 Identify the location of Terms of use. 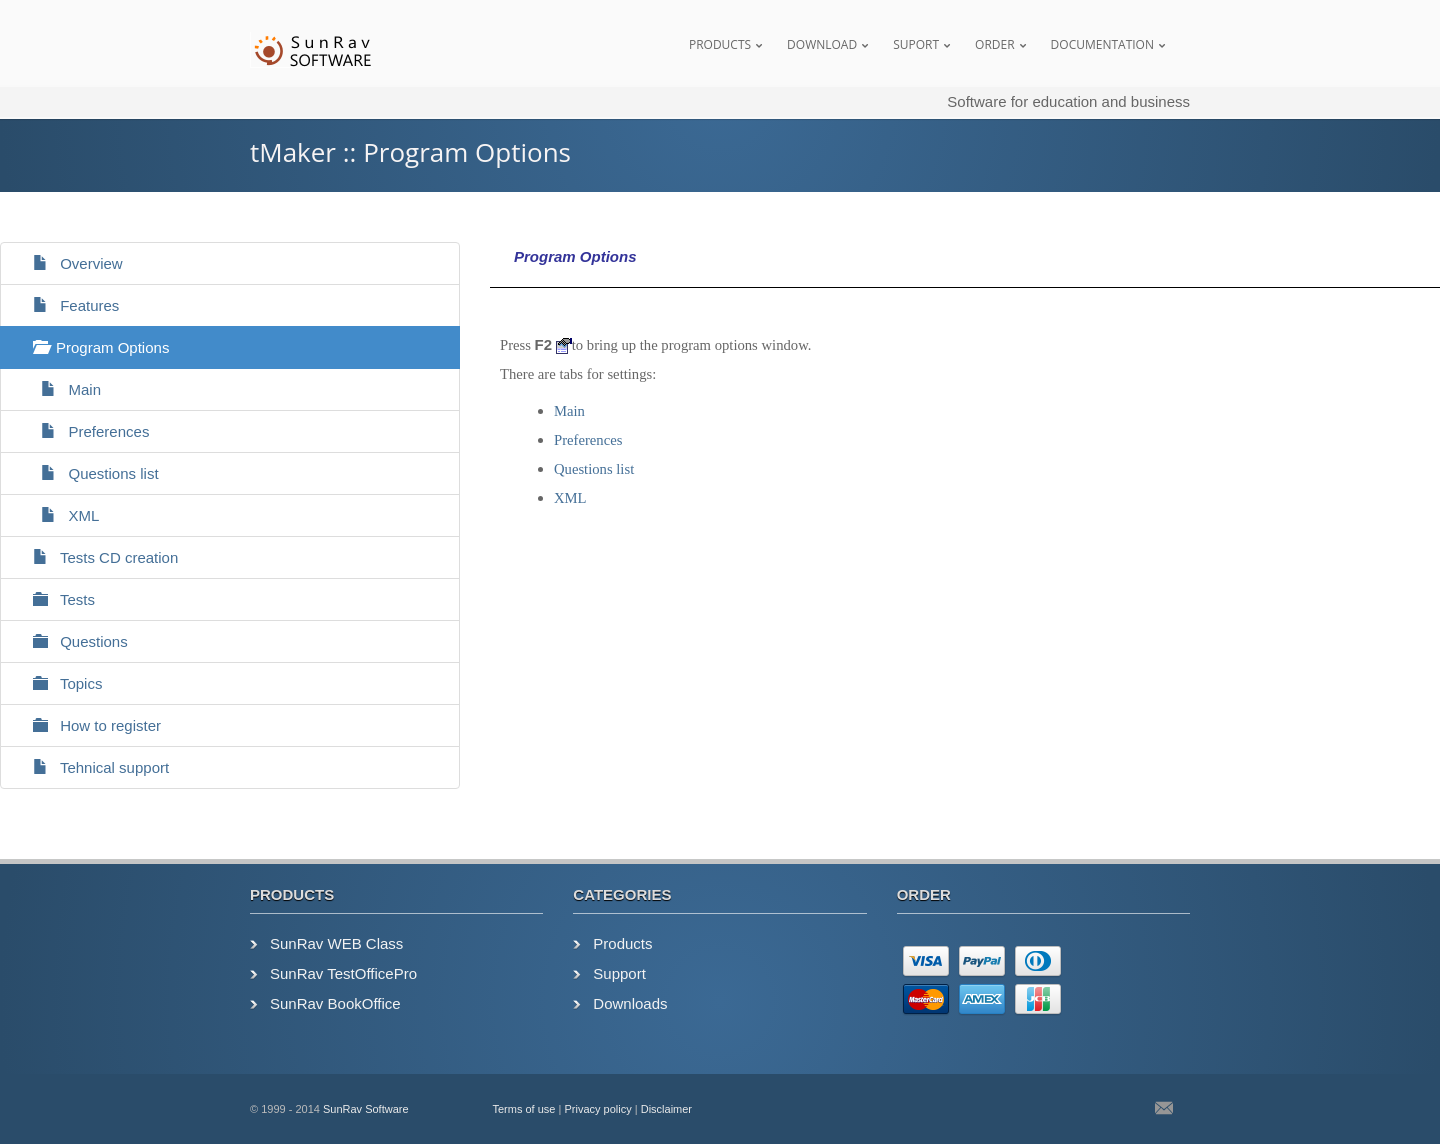
(524, 1109).